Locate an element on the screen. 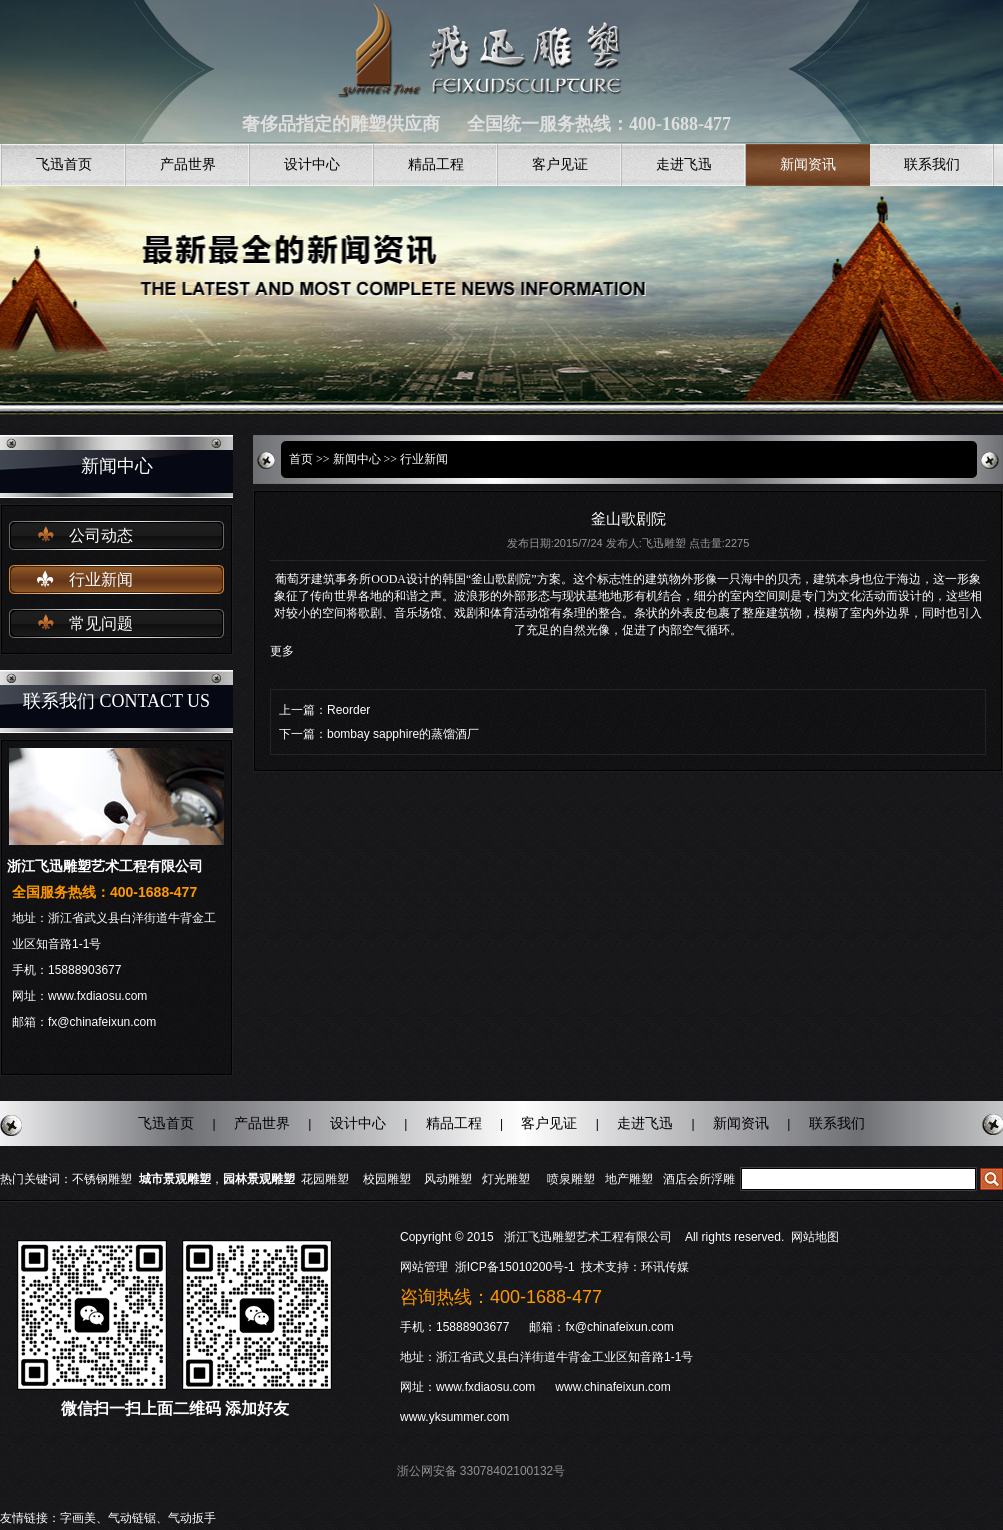 The image size is (1003, 1530). 产品世界 is located at coordinates (188, 164).